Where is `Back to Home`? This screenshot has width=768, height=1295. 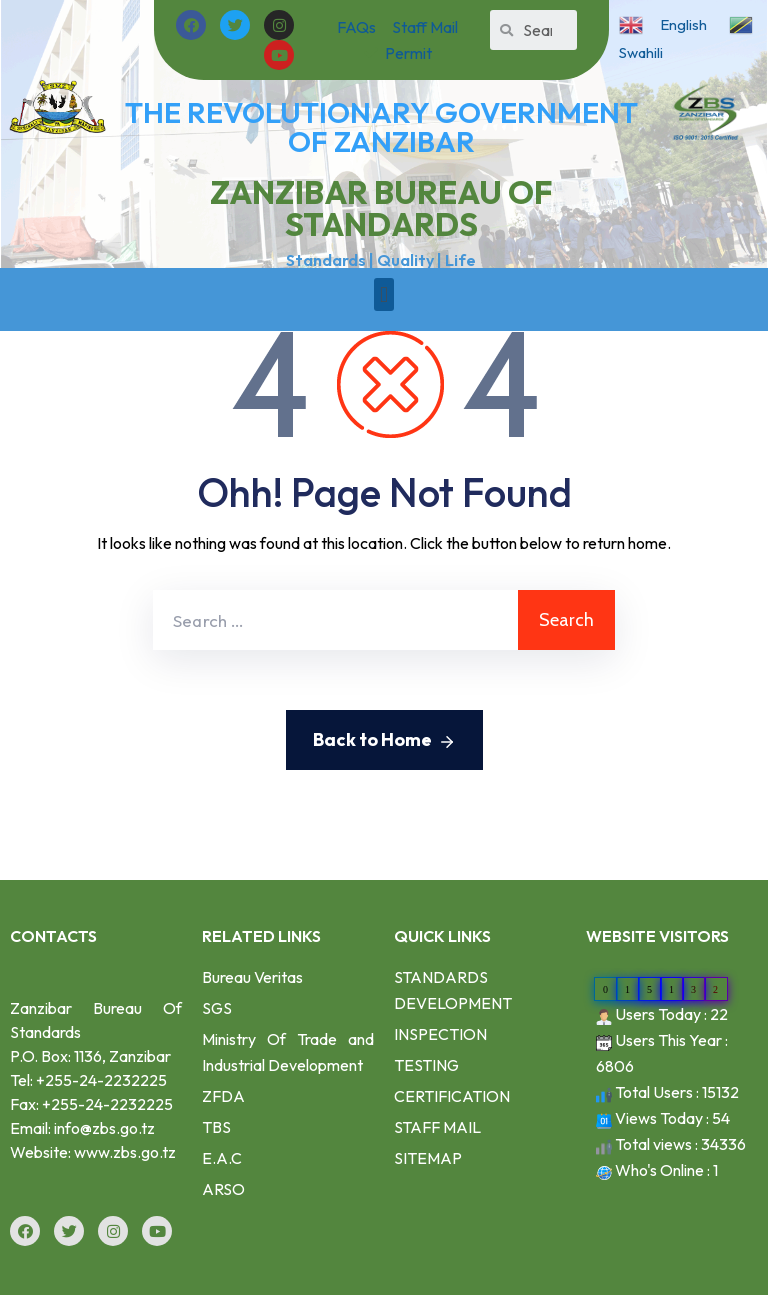 Back to Home is located at coordinates (384, 741).